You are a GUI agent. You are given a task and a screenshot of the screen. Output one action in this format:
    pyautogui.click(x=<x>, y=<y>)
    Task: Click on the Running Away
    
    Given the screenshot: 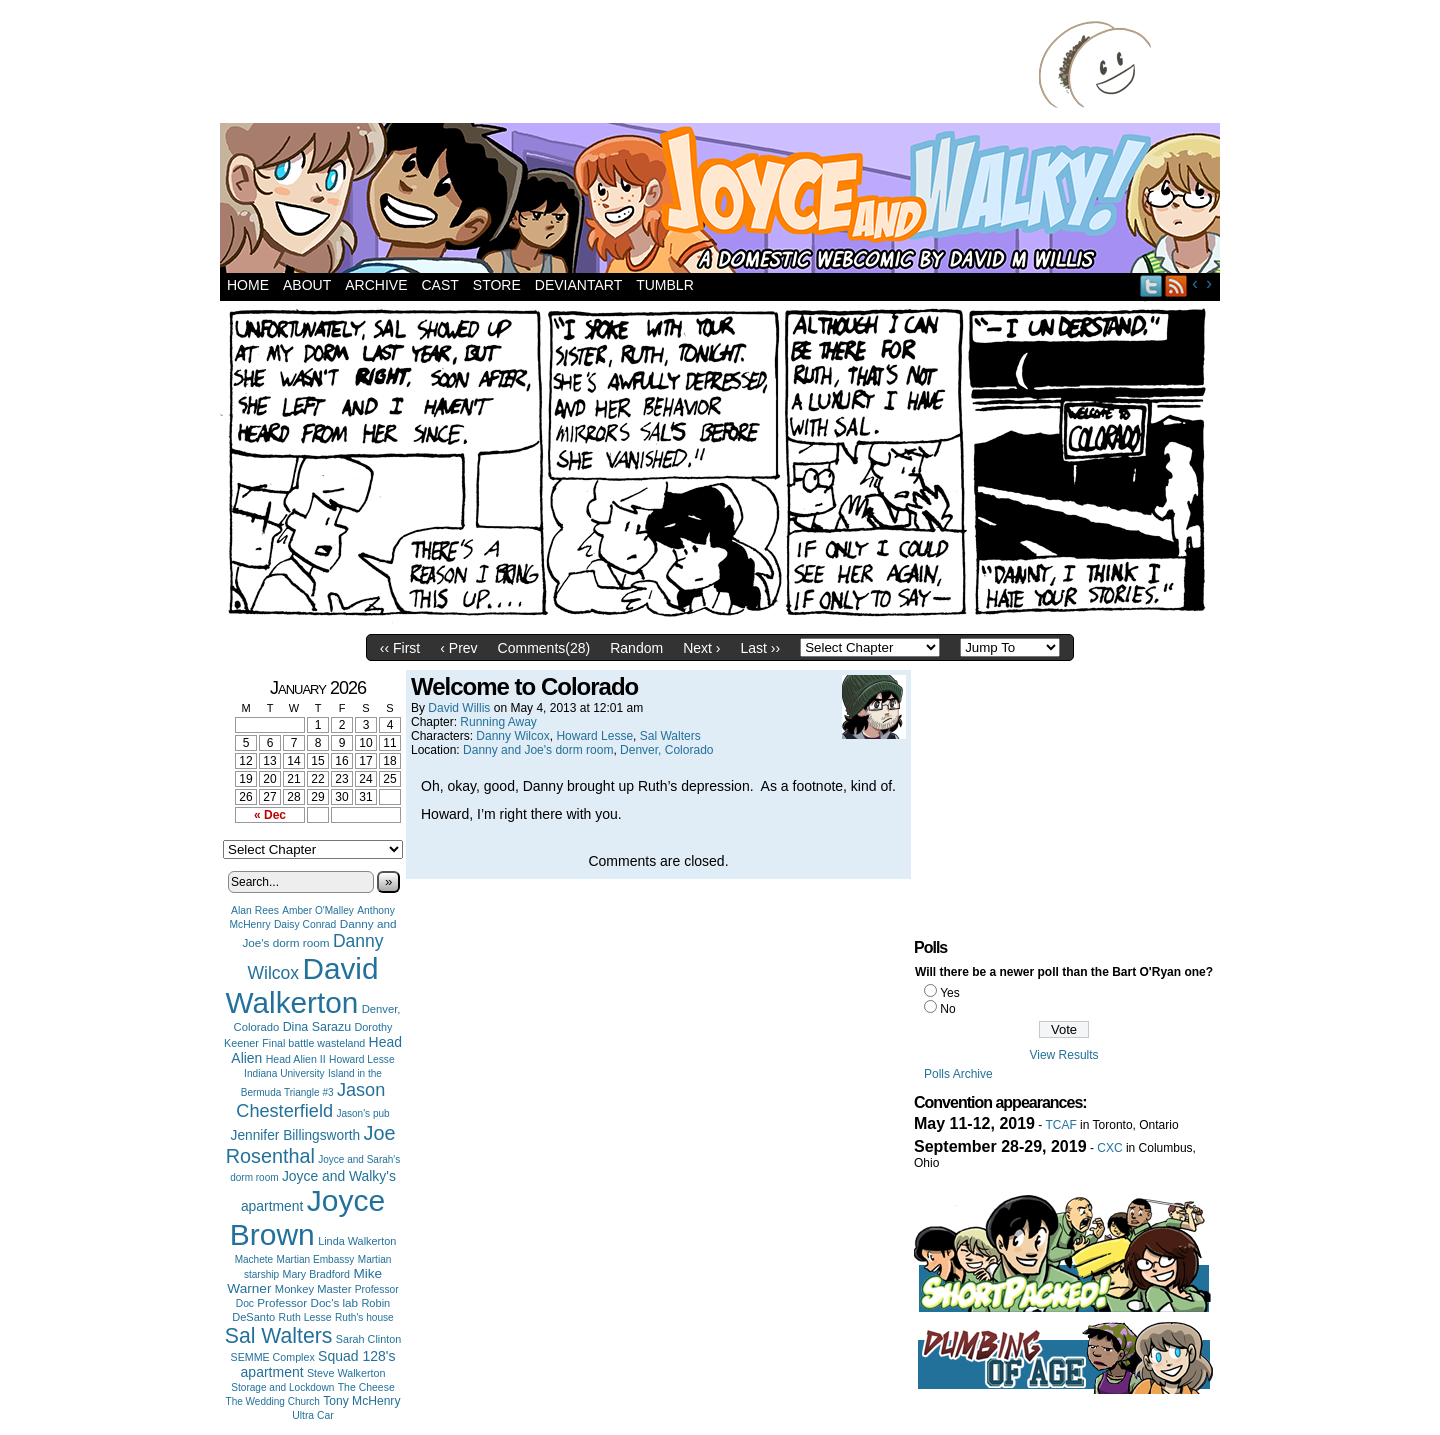 What is the action you would take?
    pyautogui.click(x=498, y=722)
    